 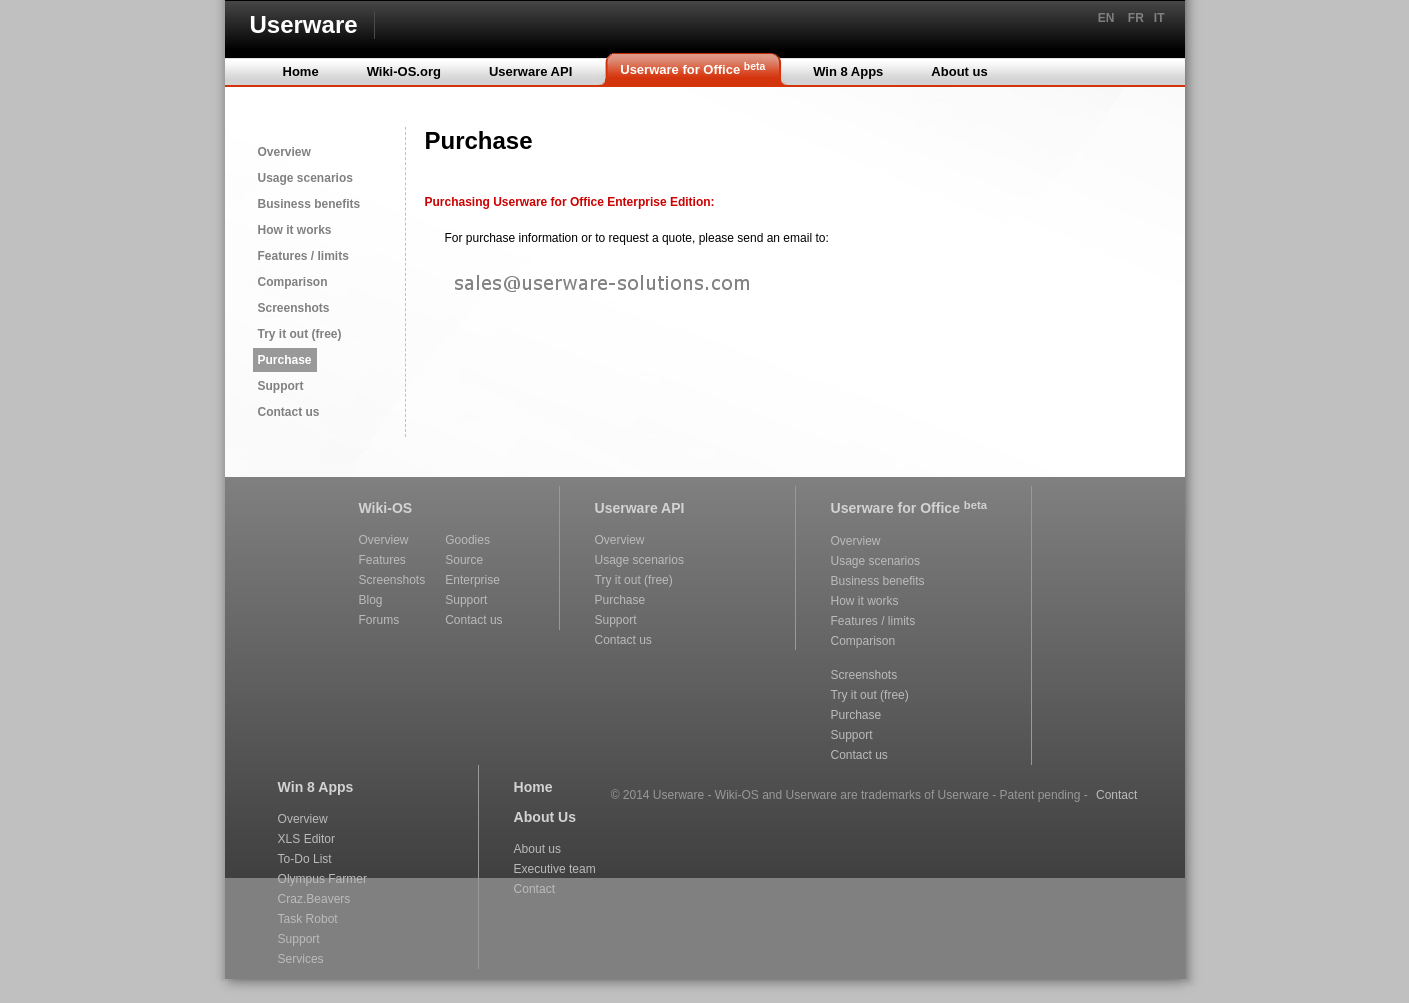 I want to click on Wiki-OS, so click(x=386, y=508).